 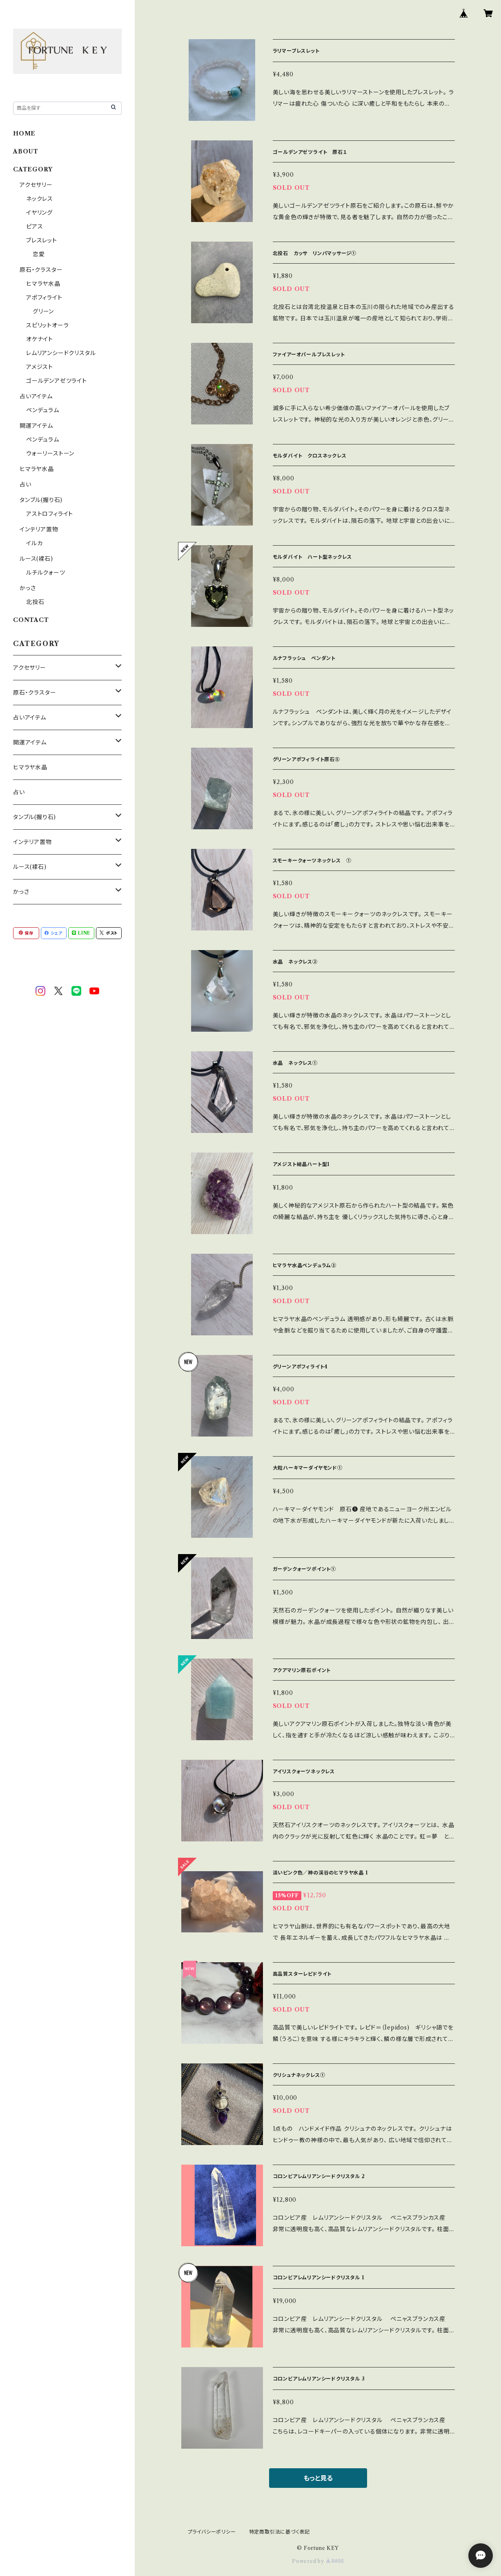 I want to click on Powered by, so click(x=318, y=2561).